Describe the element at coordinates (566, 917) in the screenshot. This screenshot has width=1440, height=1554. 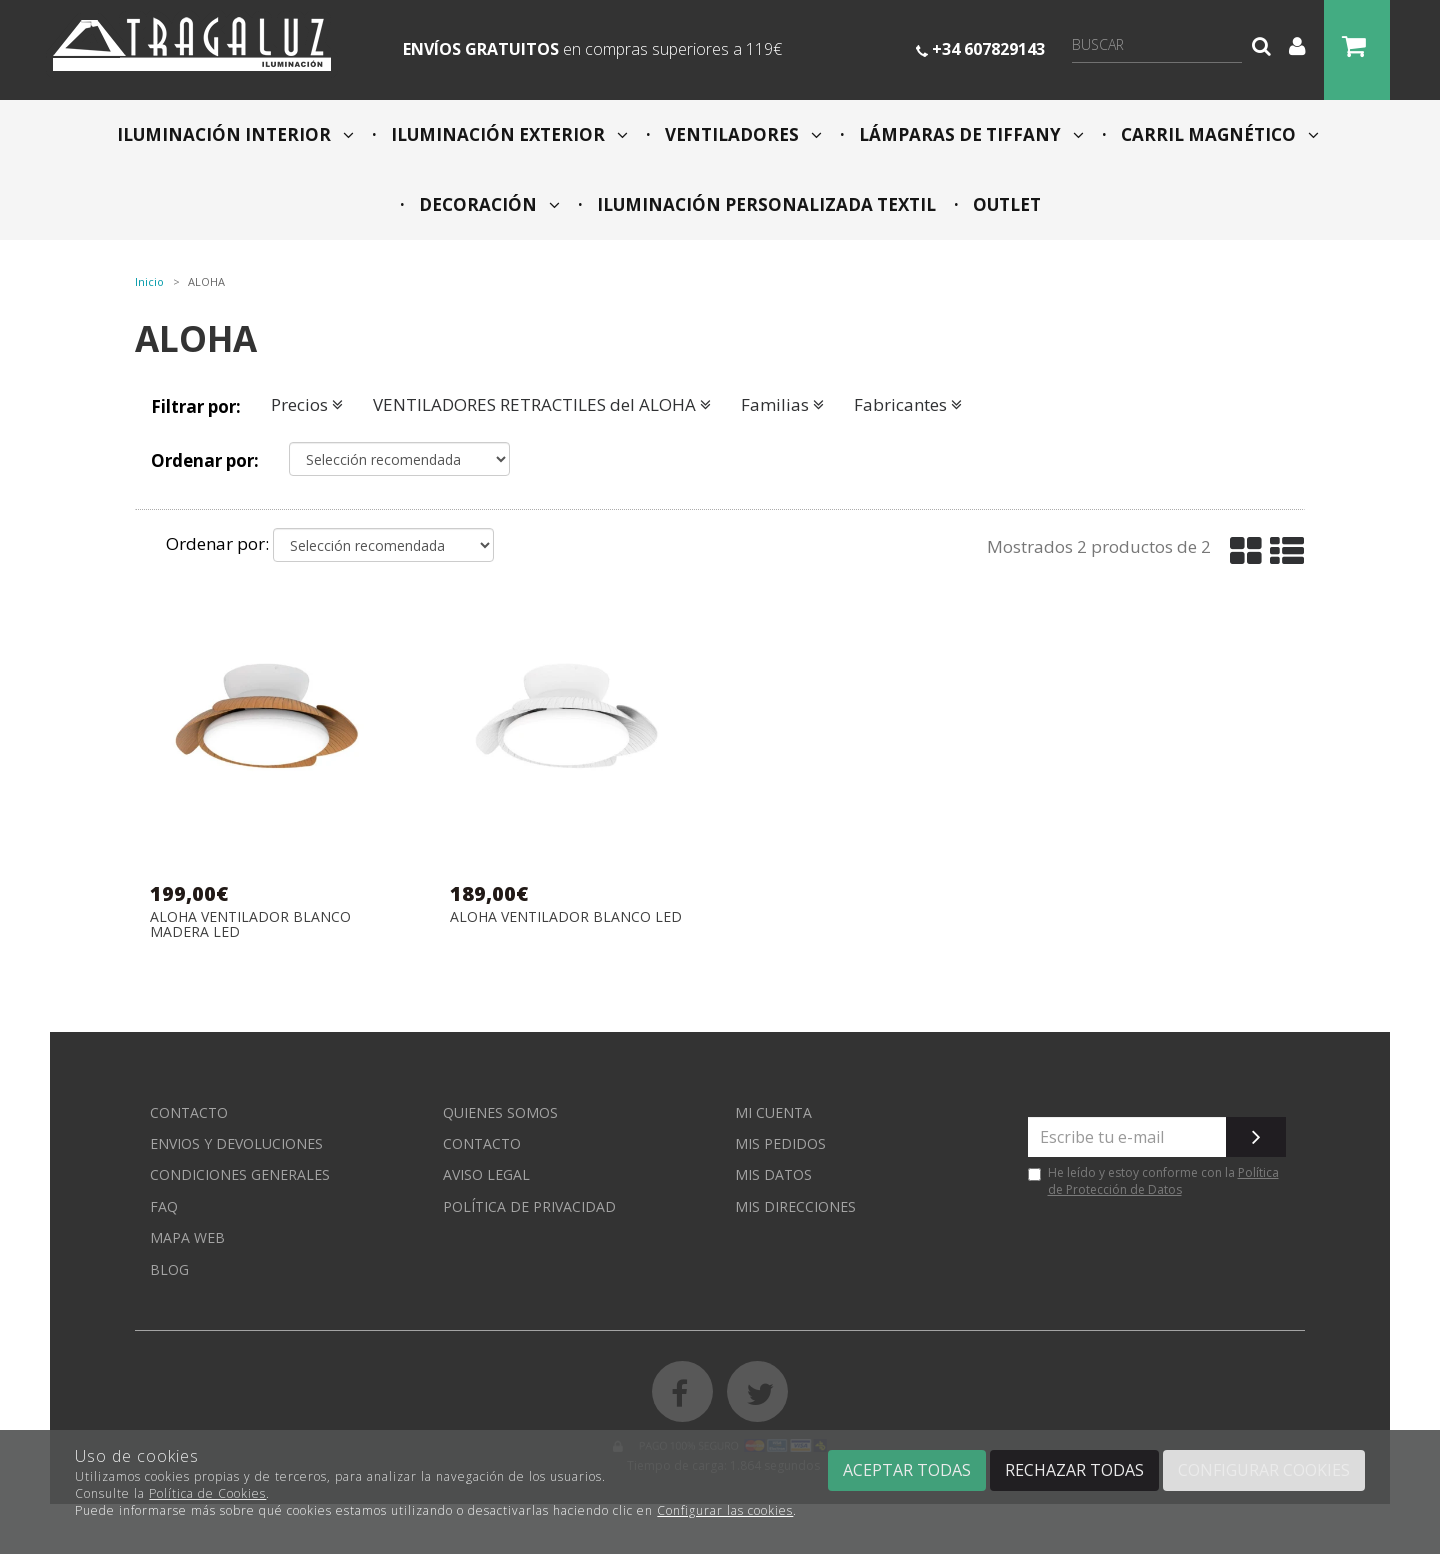
I see `ALOHA VENTILADOR BLANCO LED` at that location.